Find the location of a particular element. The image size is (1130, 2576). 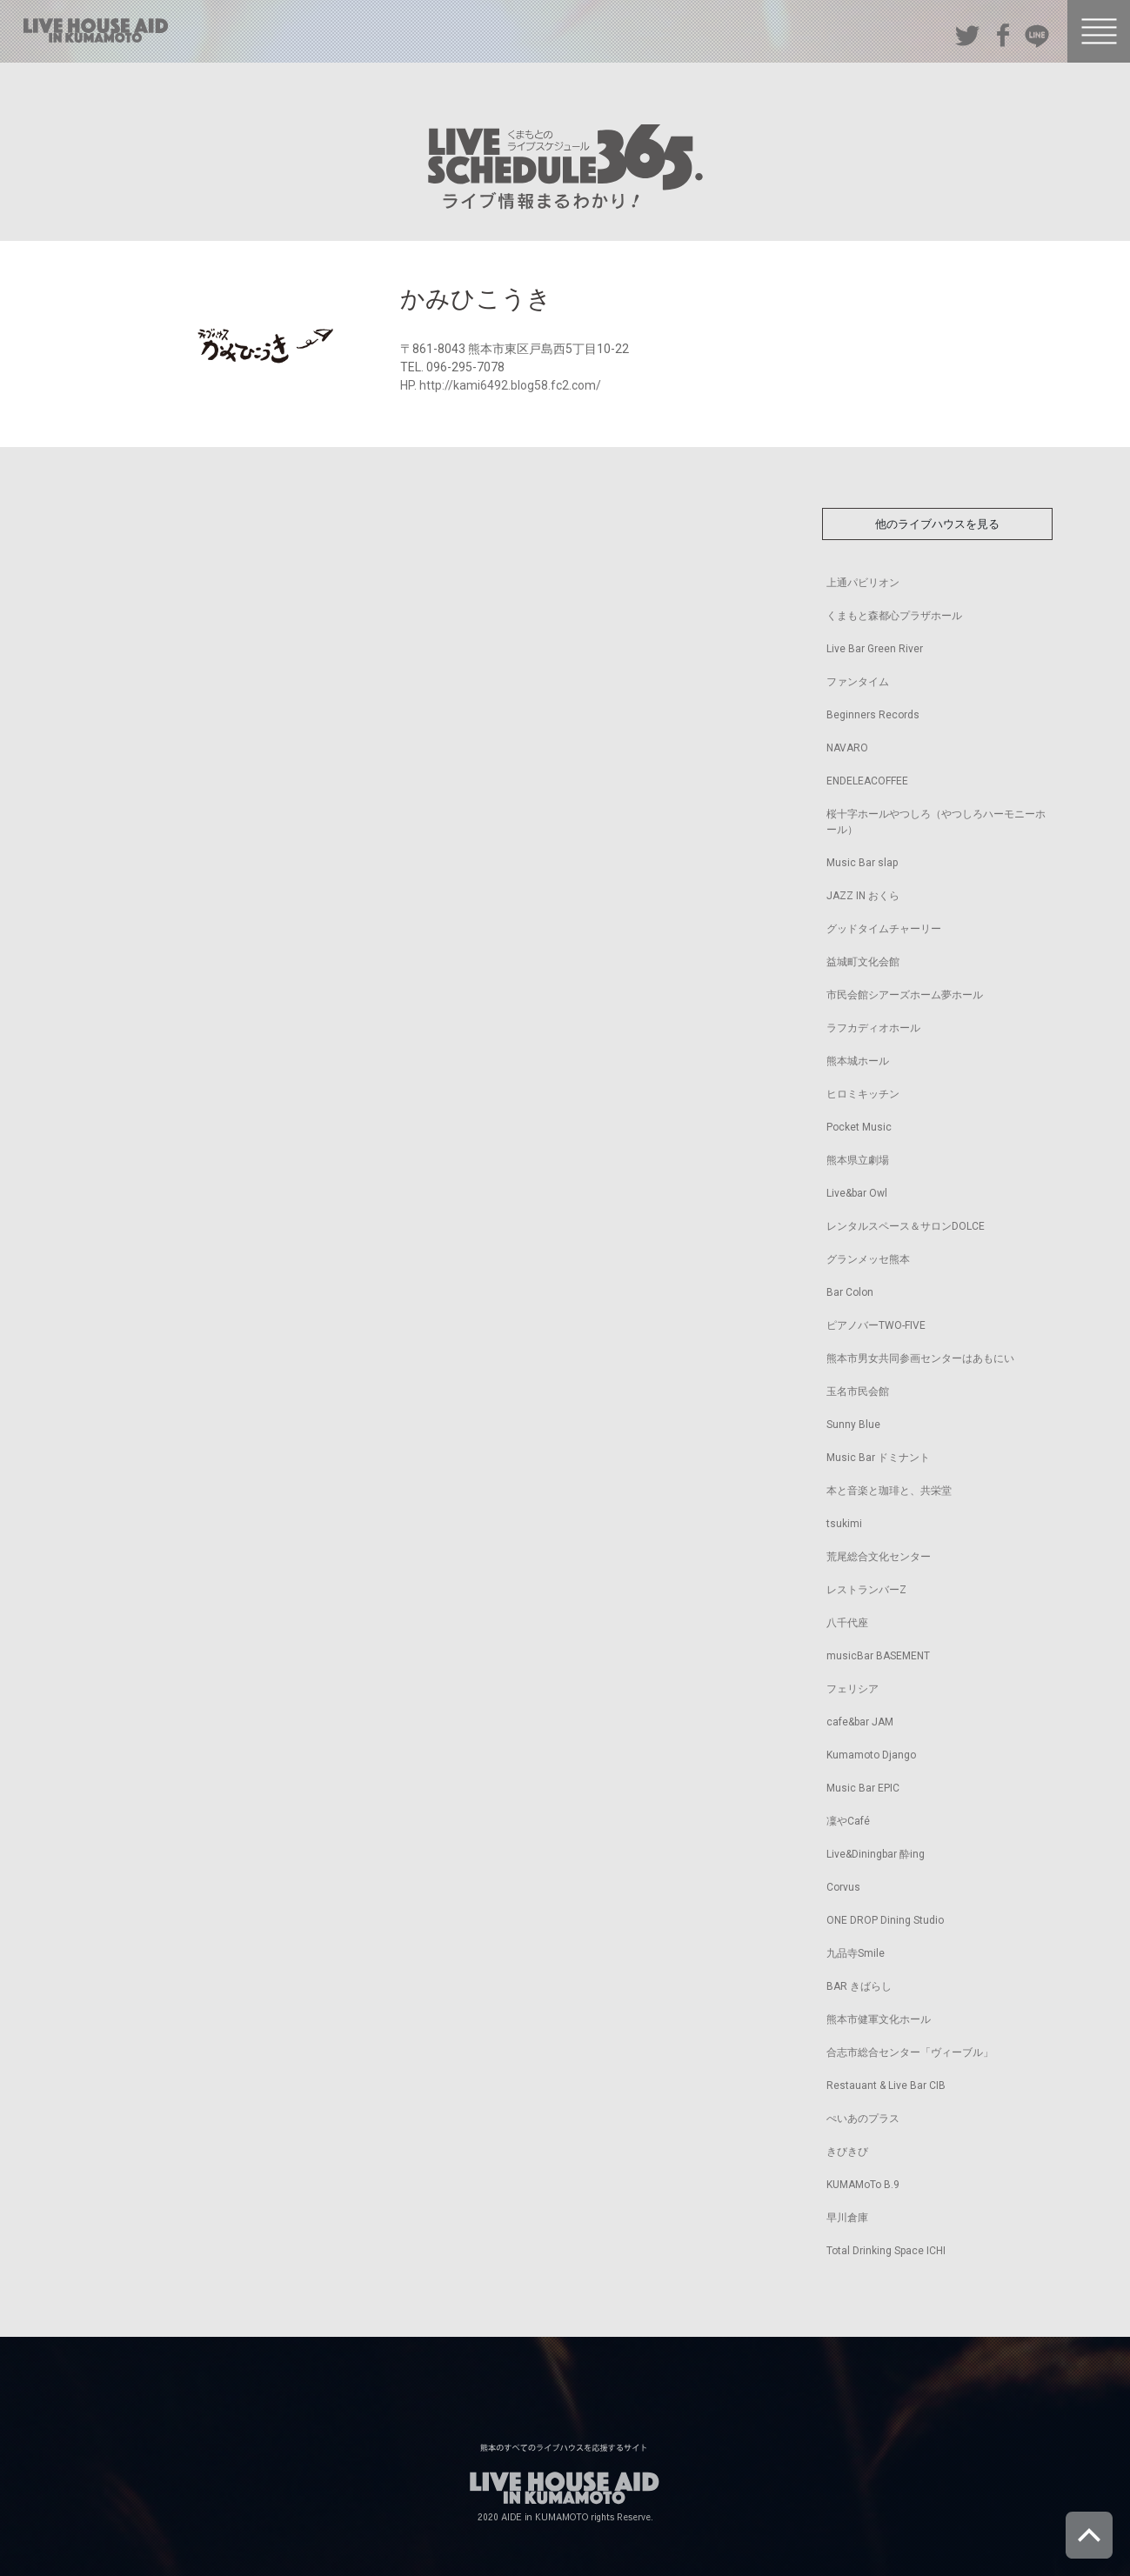

市民会館シアーズホーム夢ホール is located at coordinates (904, 995).